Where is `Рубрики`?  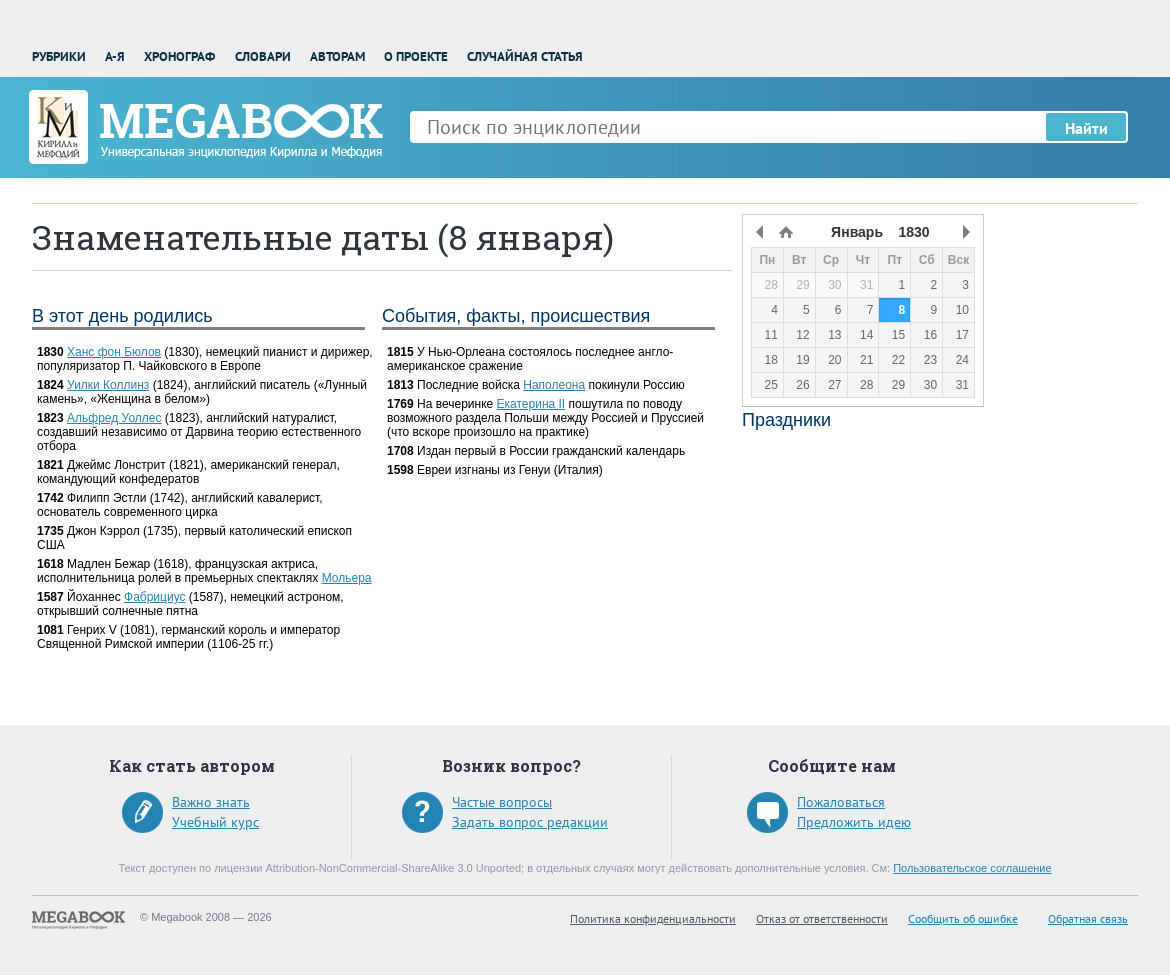
Рубрики is located at coordinates (59, 56).